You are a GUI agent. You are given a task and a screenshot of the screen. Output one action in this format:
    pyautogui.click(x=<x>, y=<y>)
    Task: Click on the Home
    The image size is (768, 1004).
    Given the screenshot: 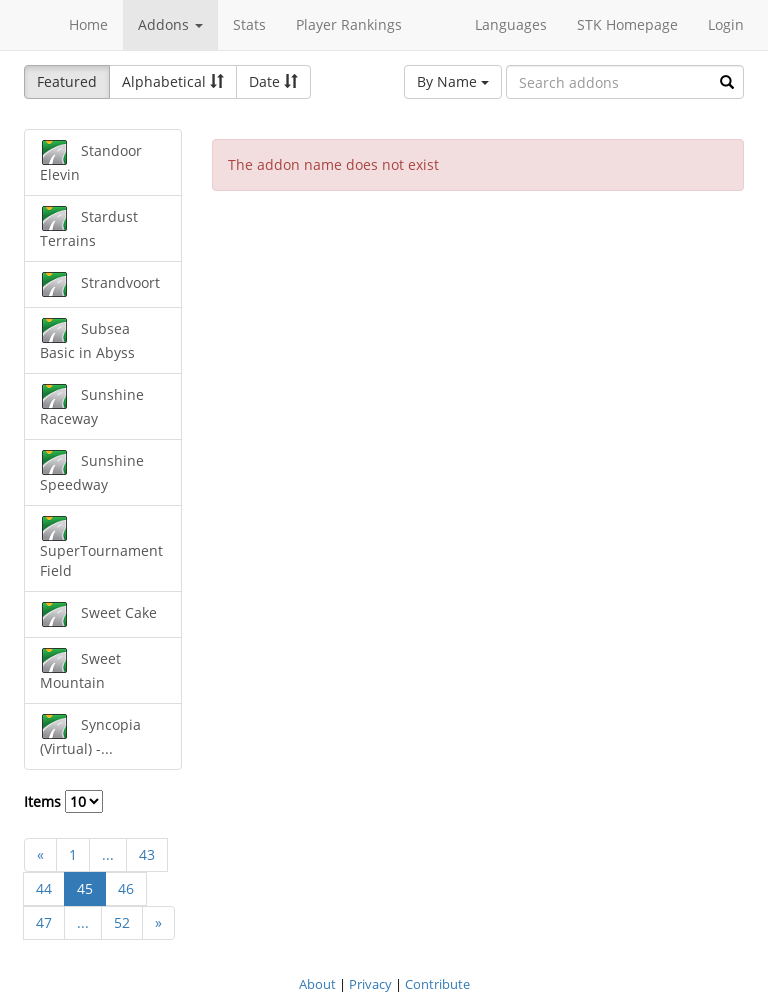 What is the action you would take?
    pyautogui.click(x=88, y=24)
    